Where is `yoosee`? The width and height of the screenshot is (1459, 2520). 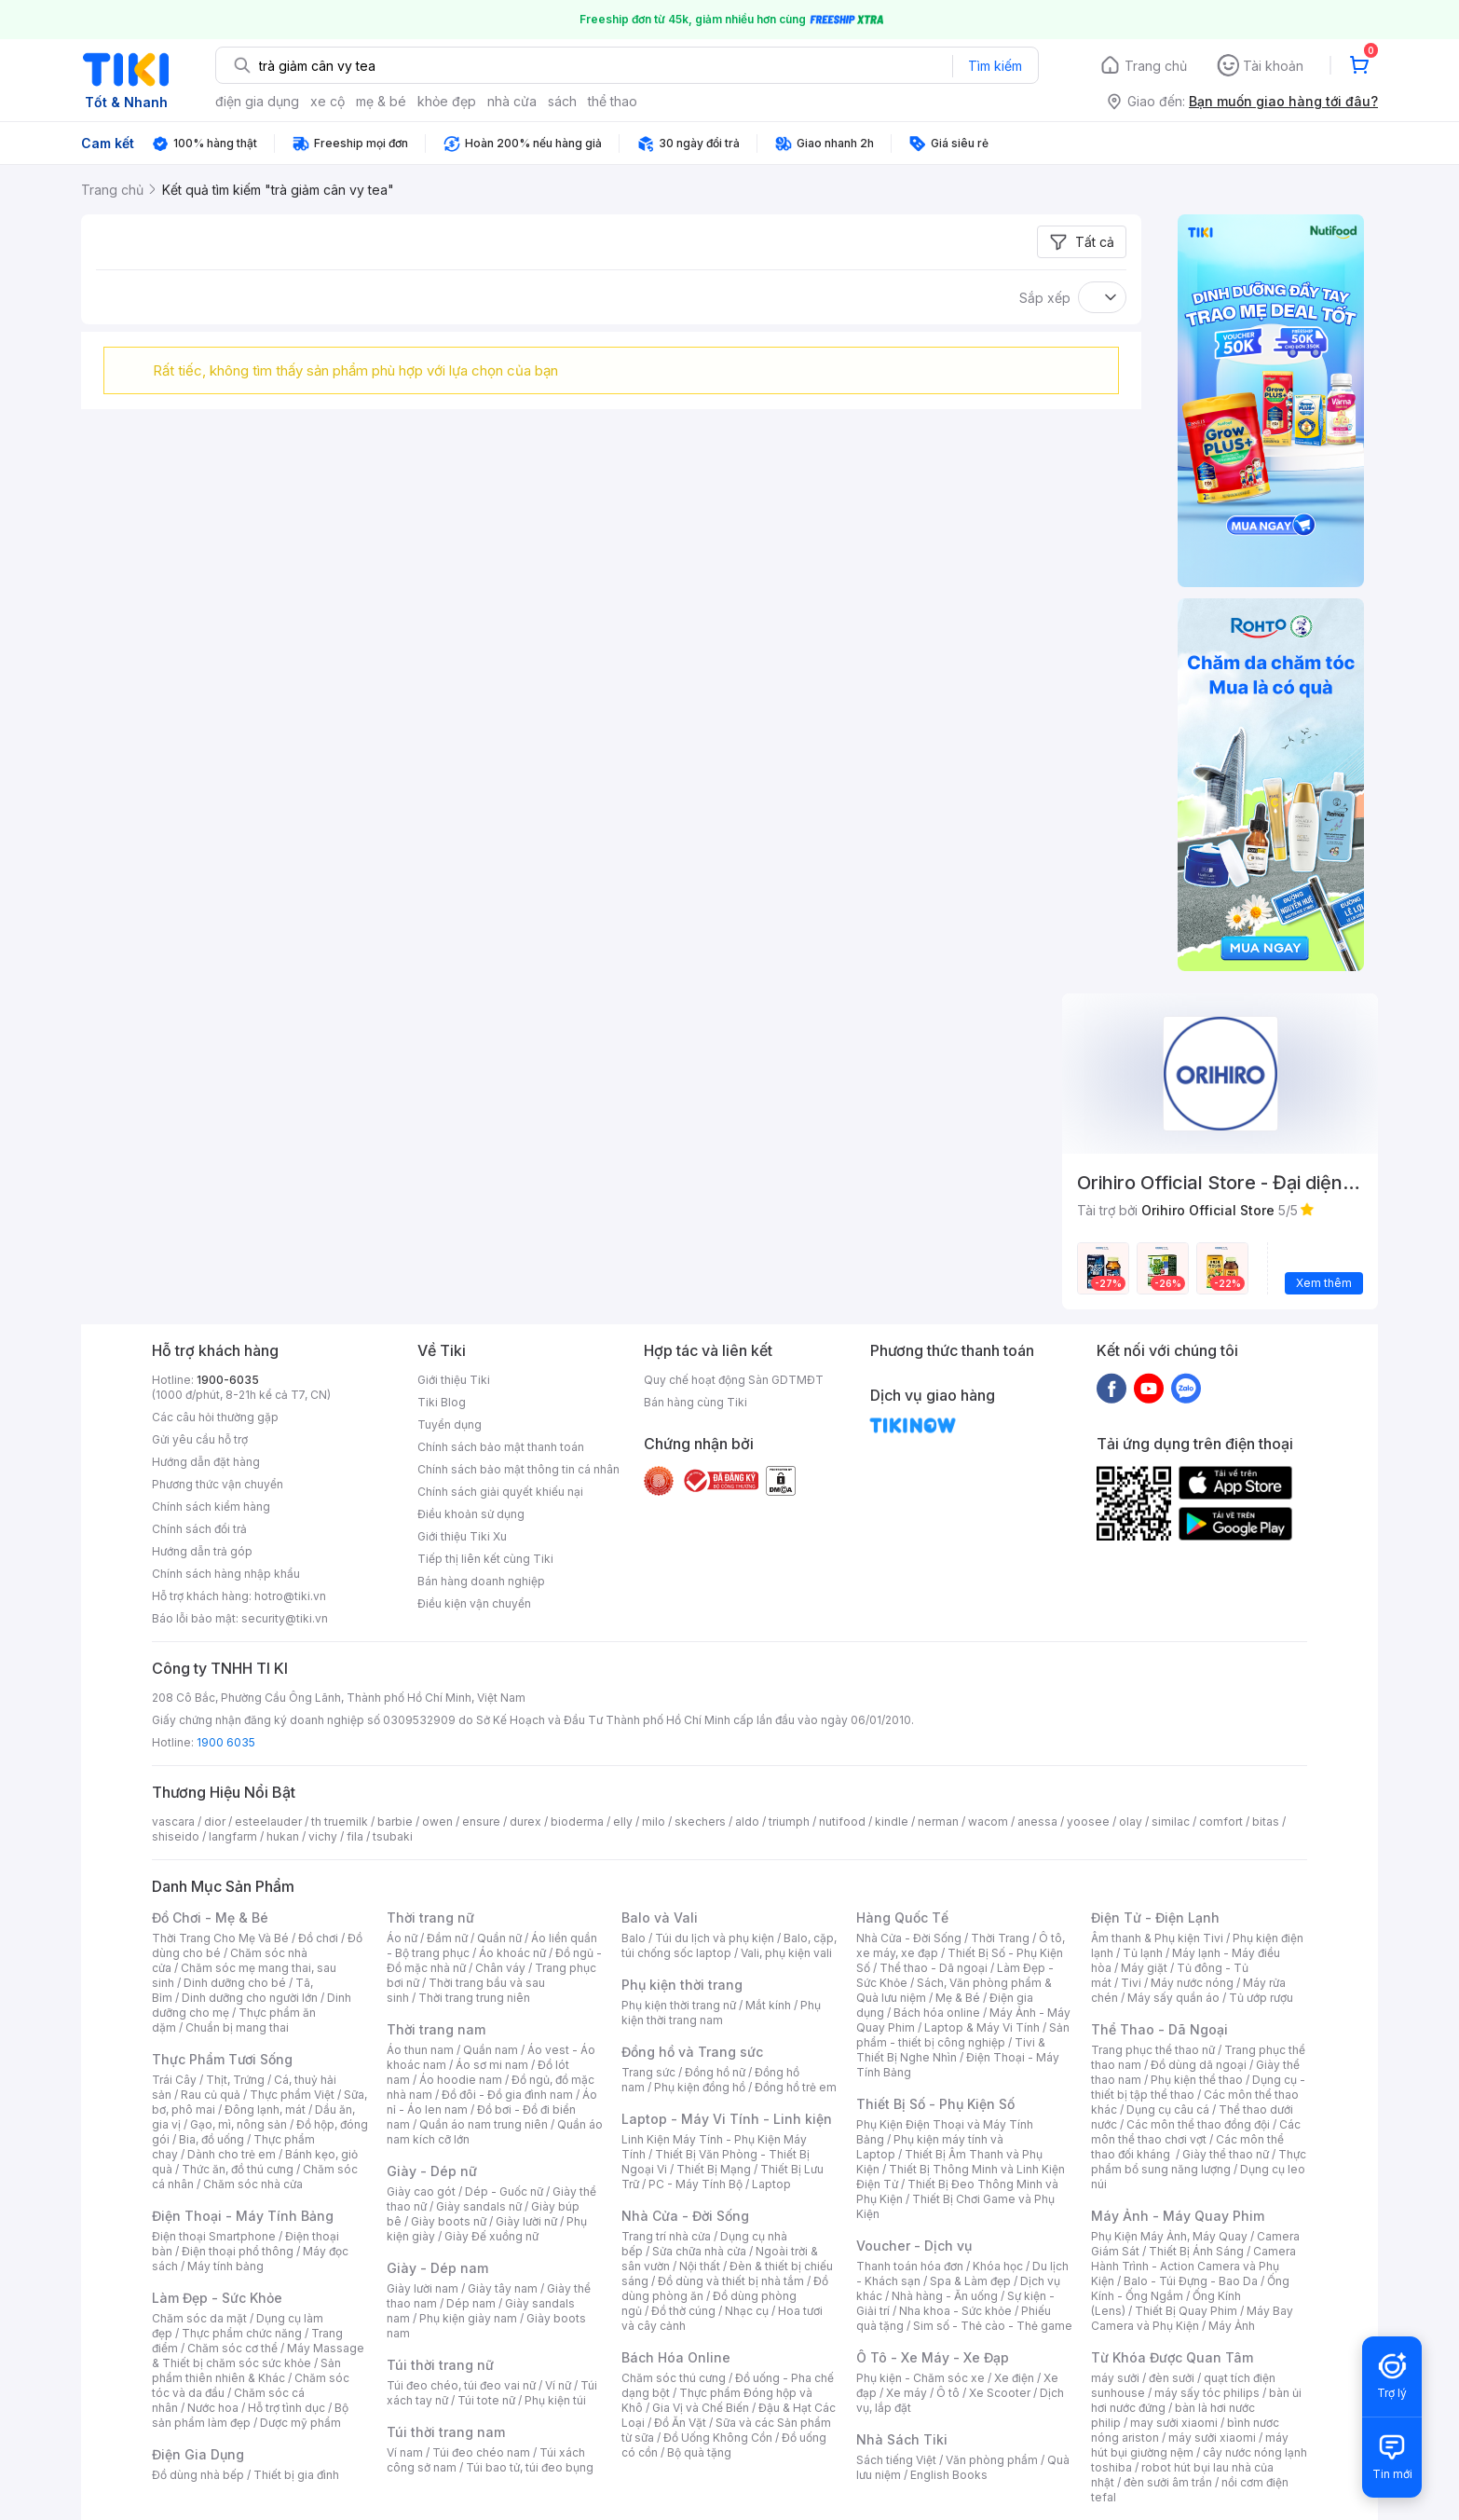 yoosee is located at coordinates (1088, 1821).